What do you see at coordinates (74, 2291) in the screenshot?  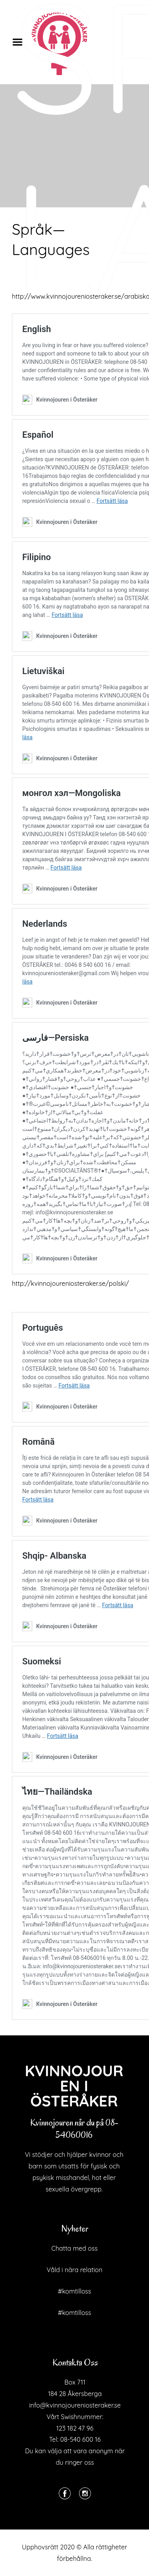 I see `#komtilloss` at bounding box center [74, 2291].